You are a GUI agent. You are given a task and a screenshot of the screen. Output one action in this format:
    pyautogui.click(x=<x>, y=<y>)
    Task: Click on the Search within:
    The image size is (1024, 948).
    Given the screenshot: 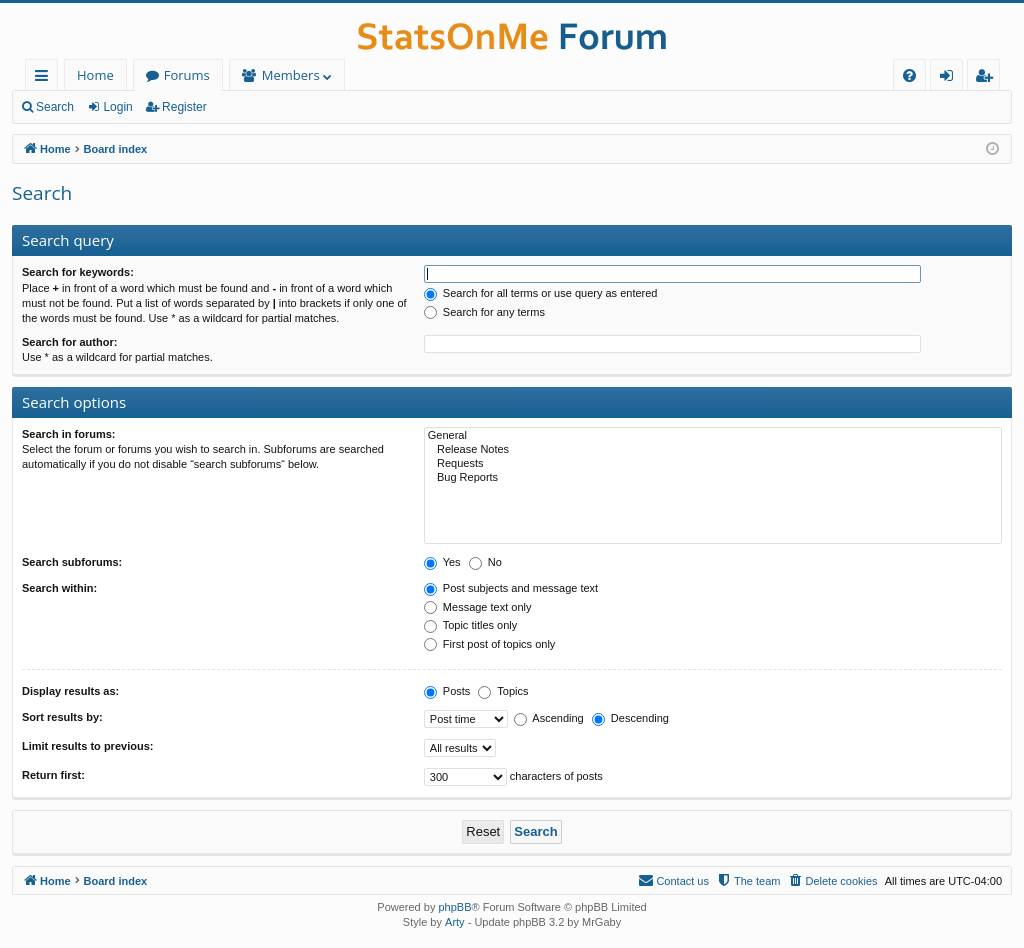 What is the action you would take?
    pyautogui.click(x=59, y=588)
    